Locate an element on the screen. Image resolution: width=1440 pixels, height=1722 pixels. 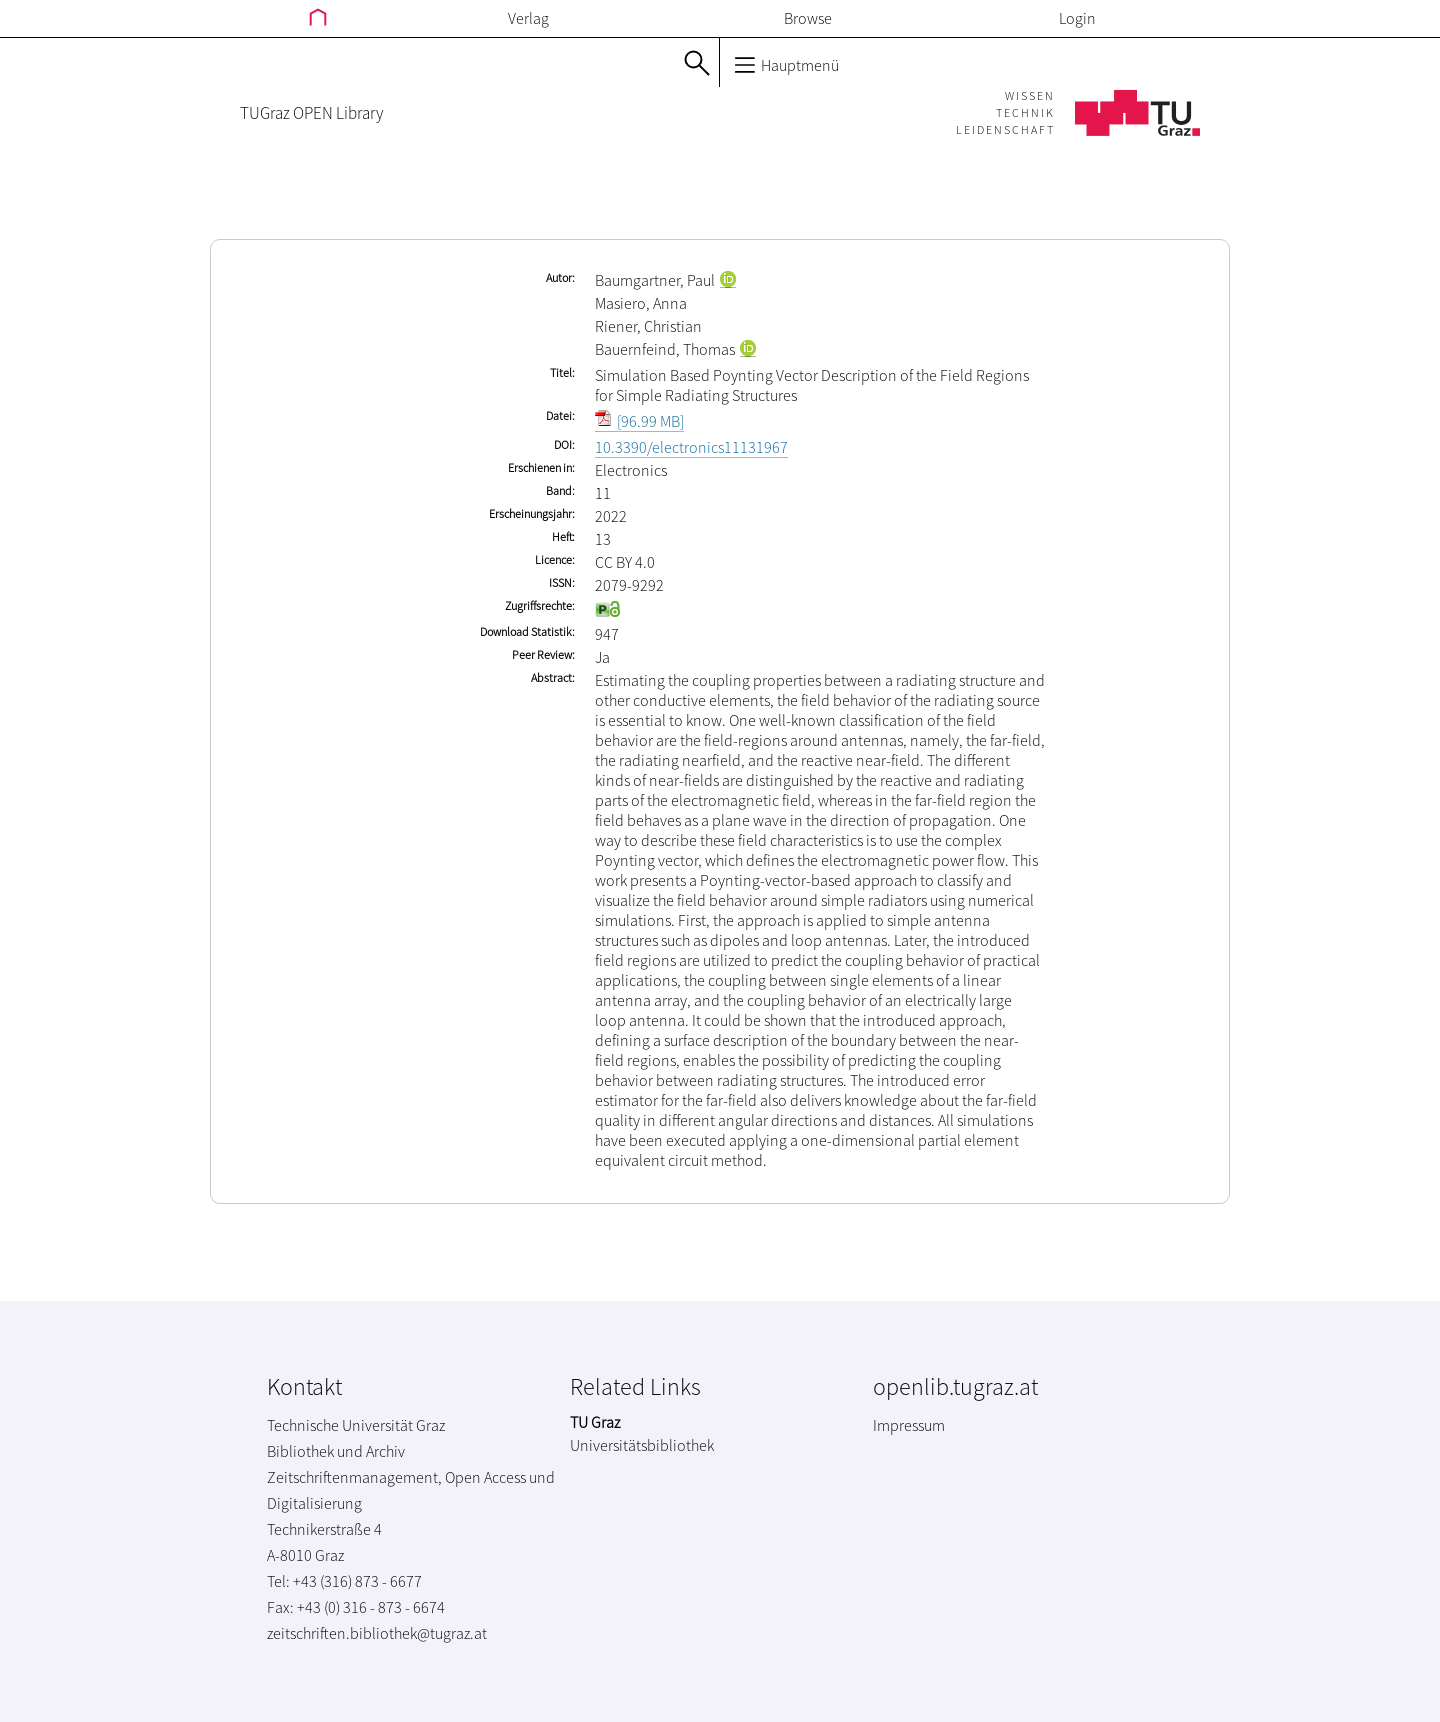
zeitschriften.bibliothek@tugraz.at is located at coordinates (377, 1633).